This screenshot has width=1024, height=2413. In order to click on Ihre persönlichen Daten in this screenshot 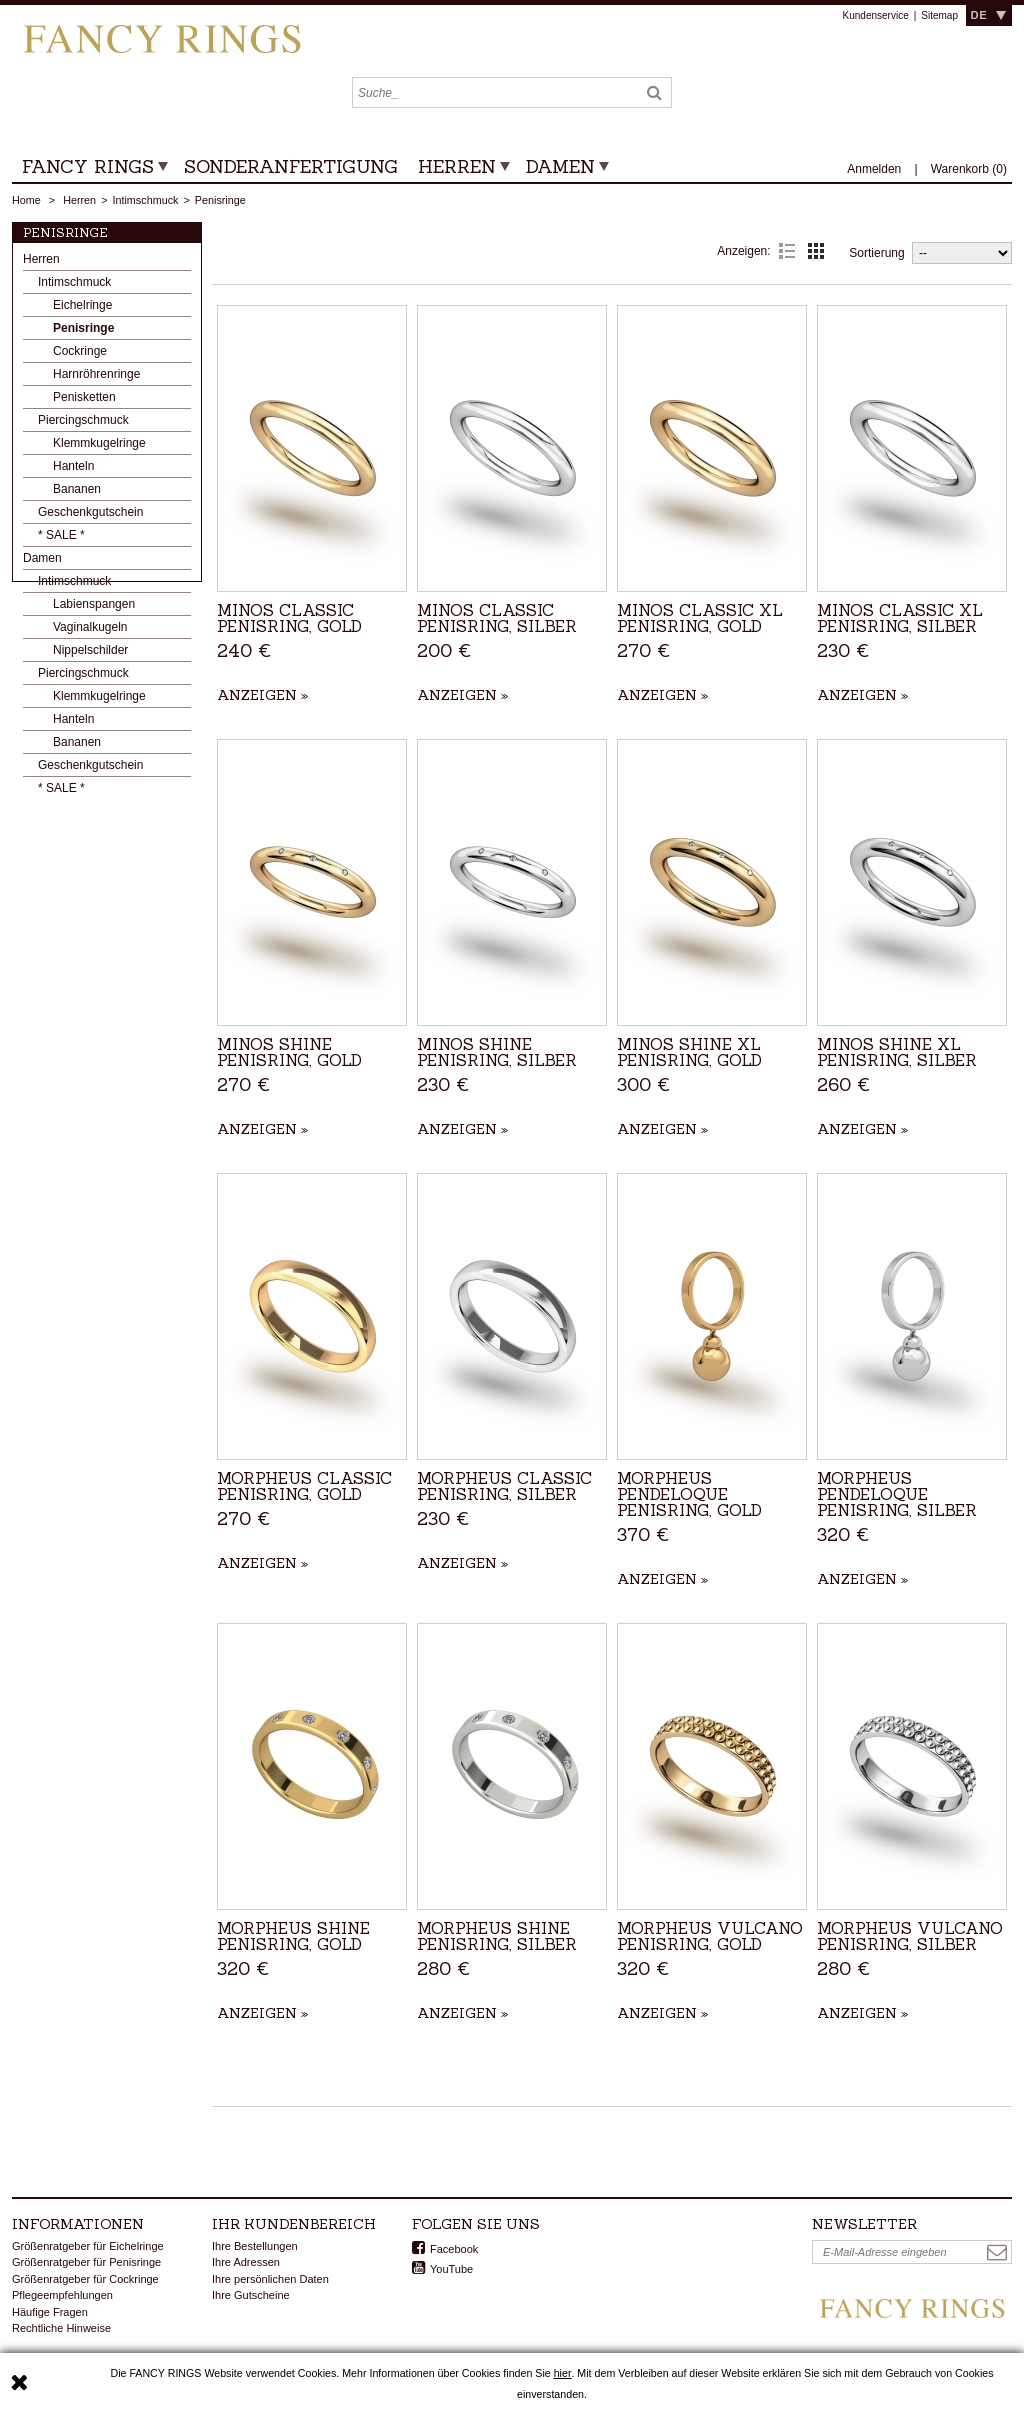, I will do `click(270, 2279)`.